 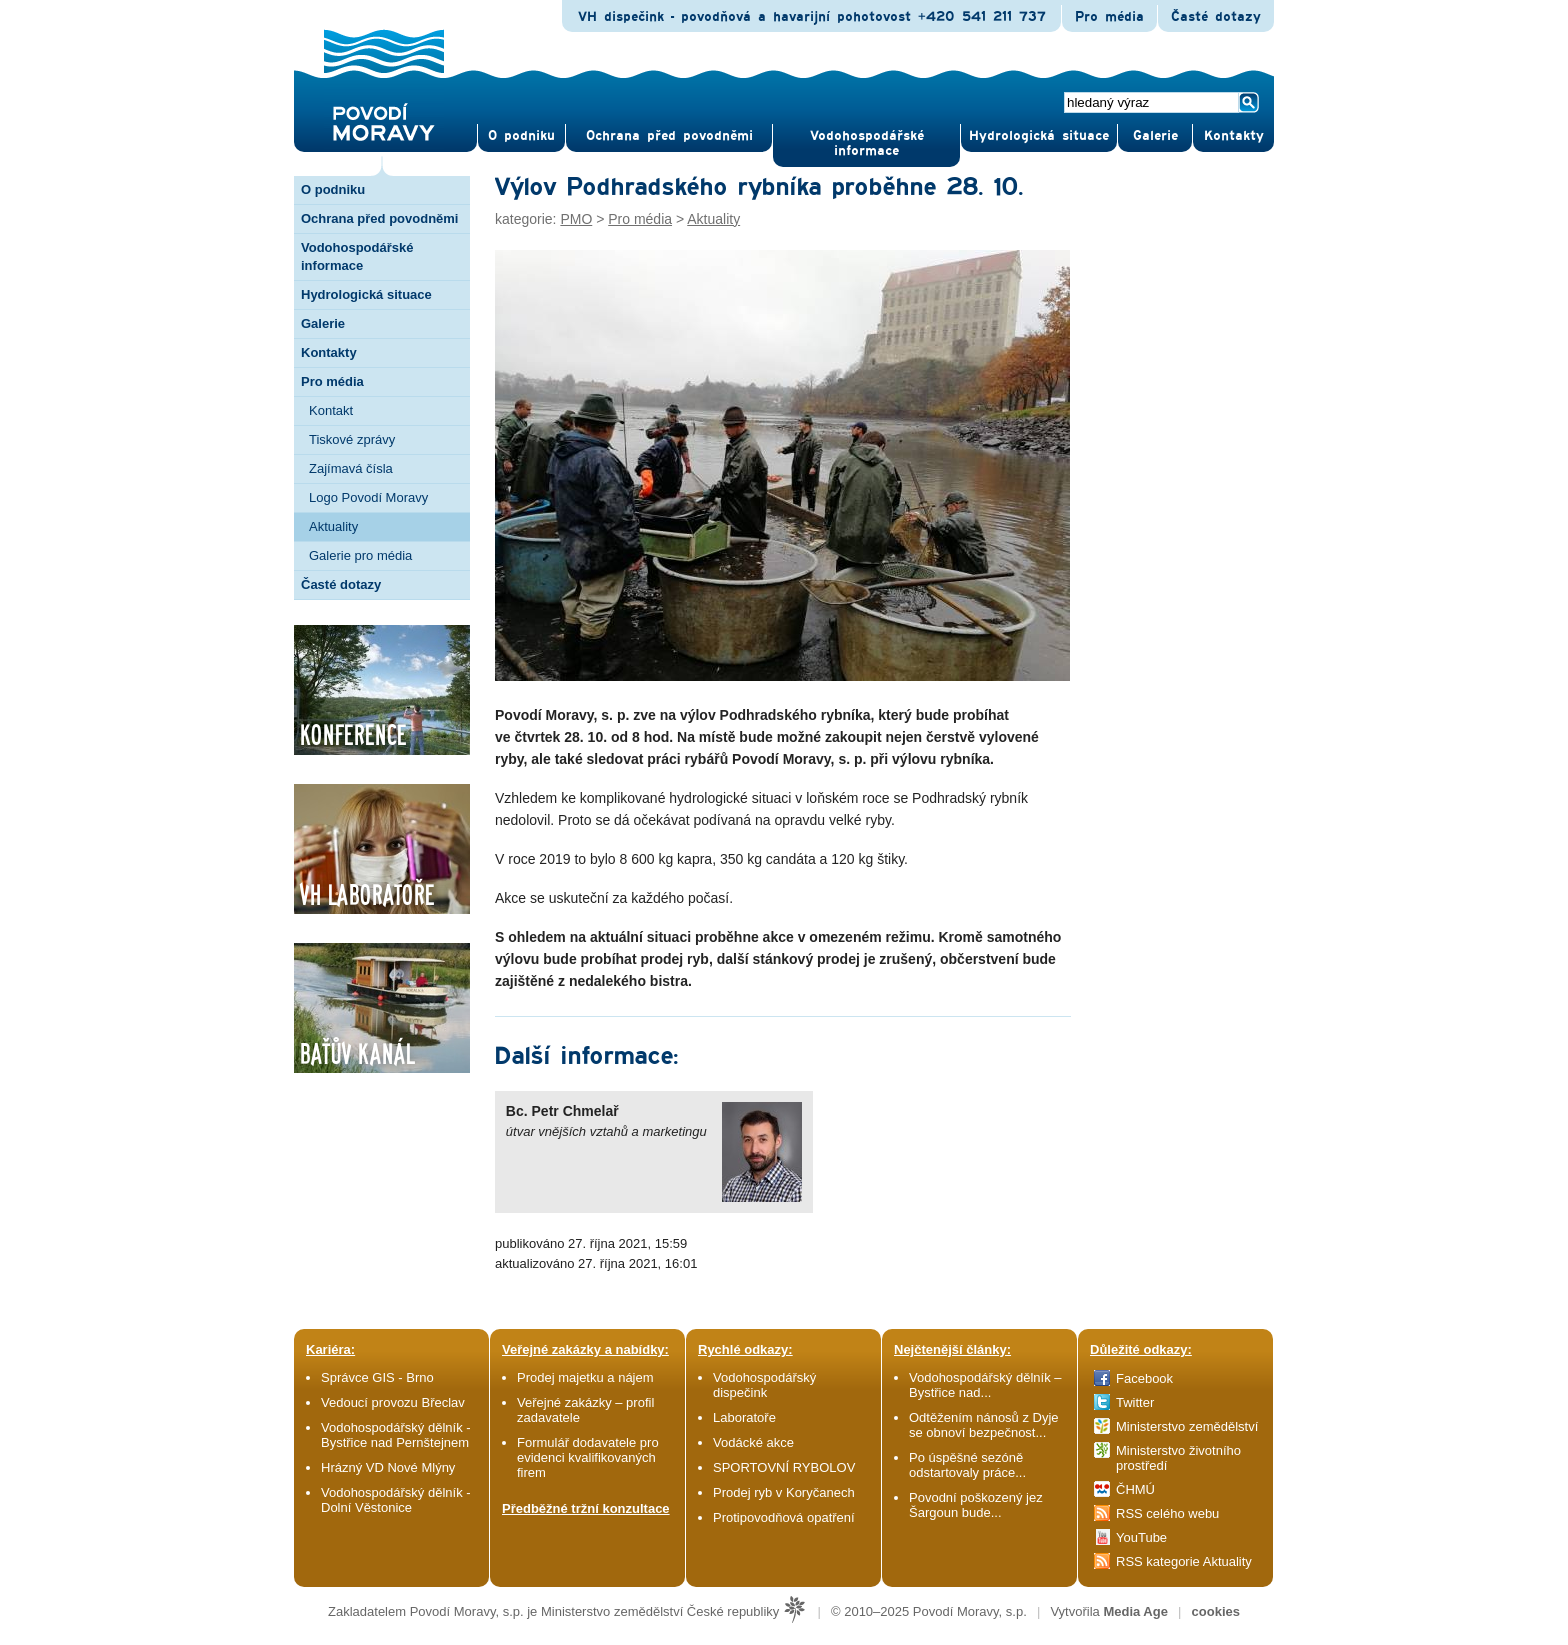 I want to click on Prodej majetku a nájem, so click(x=585, y=1377).